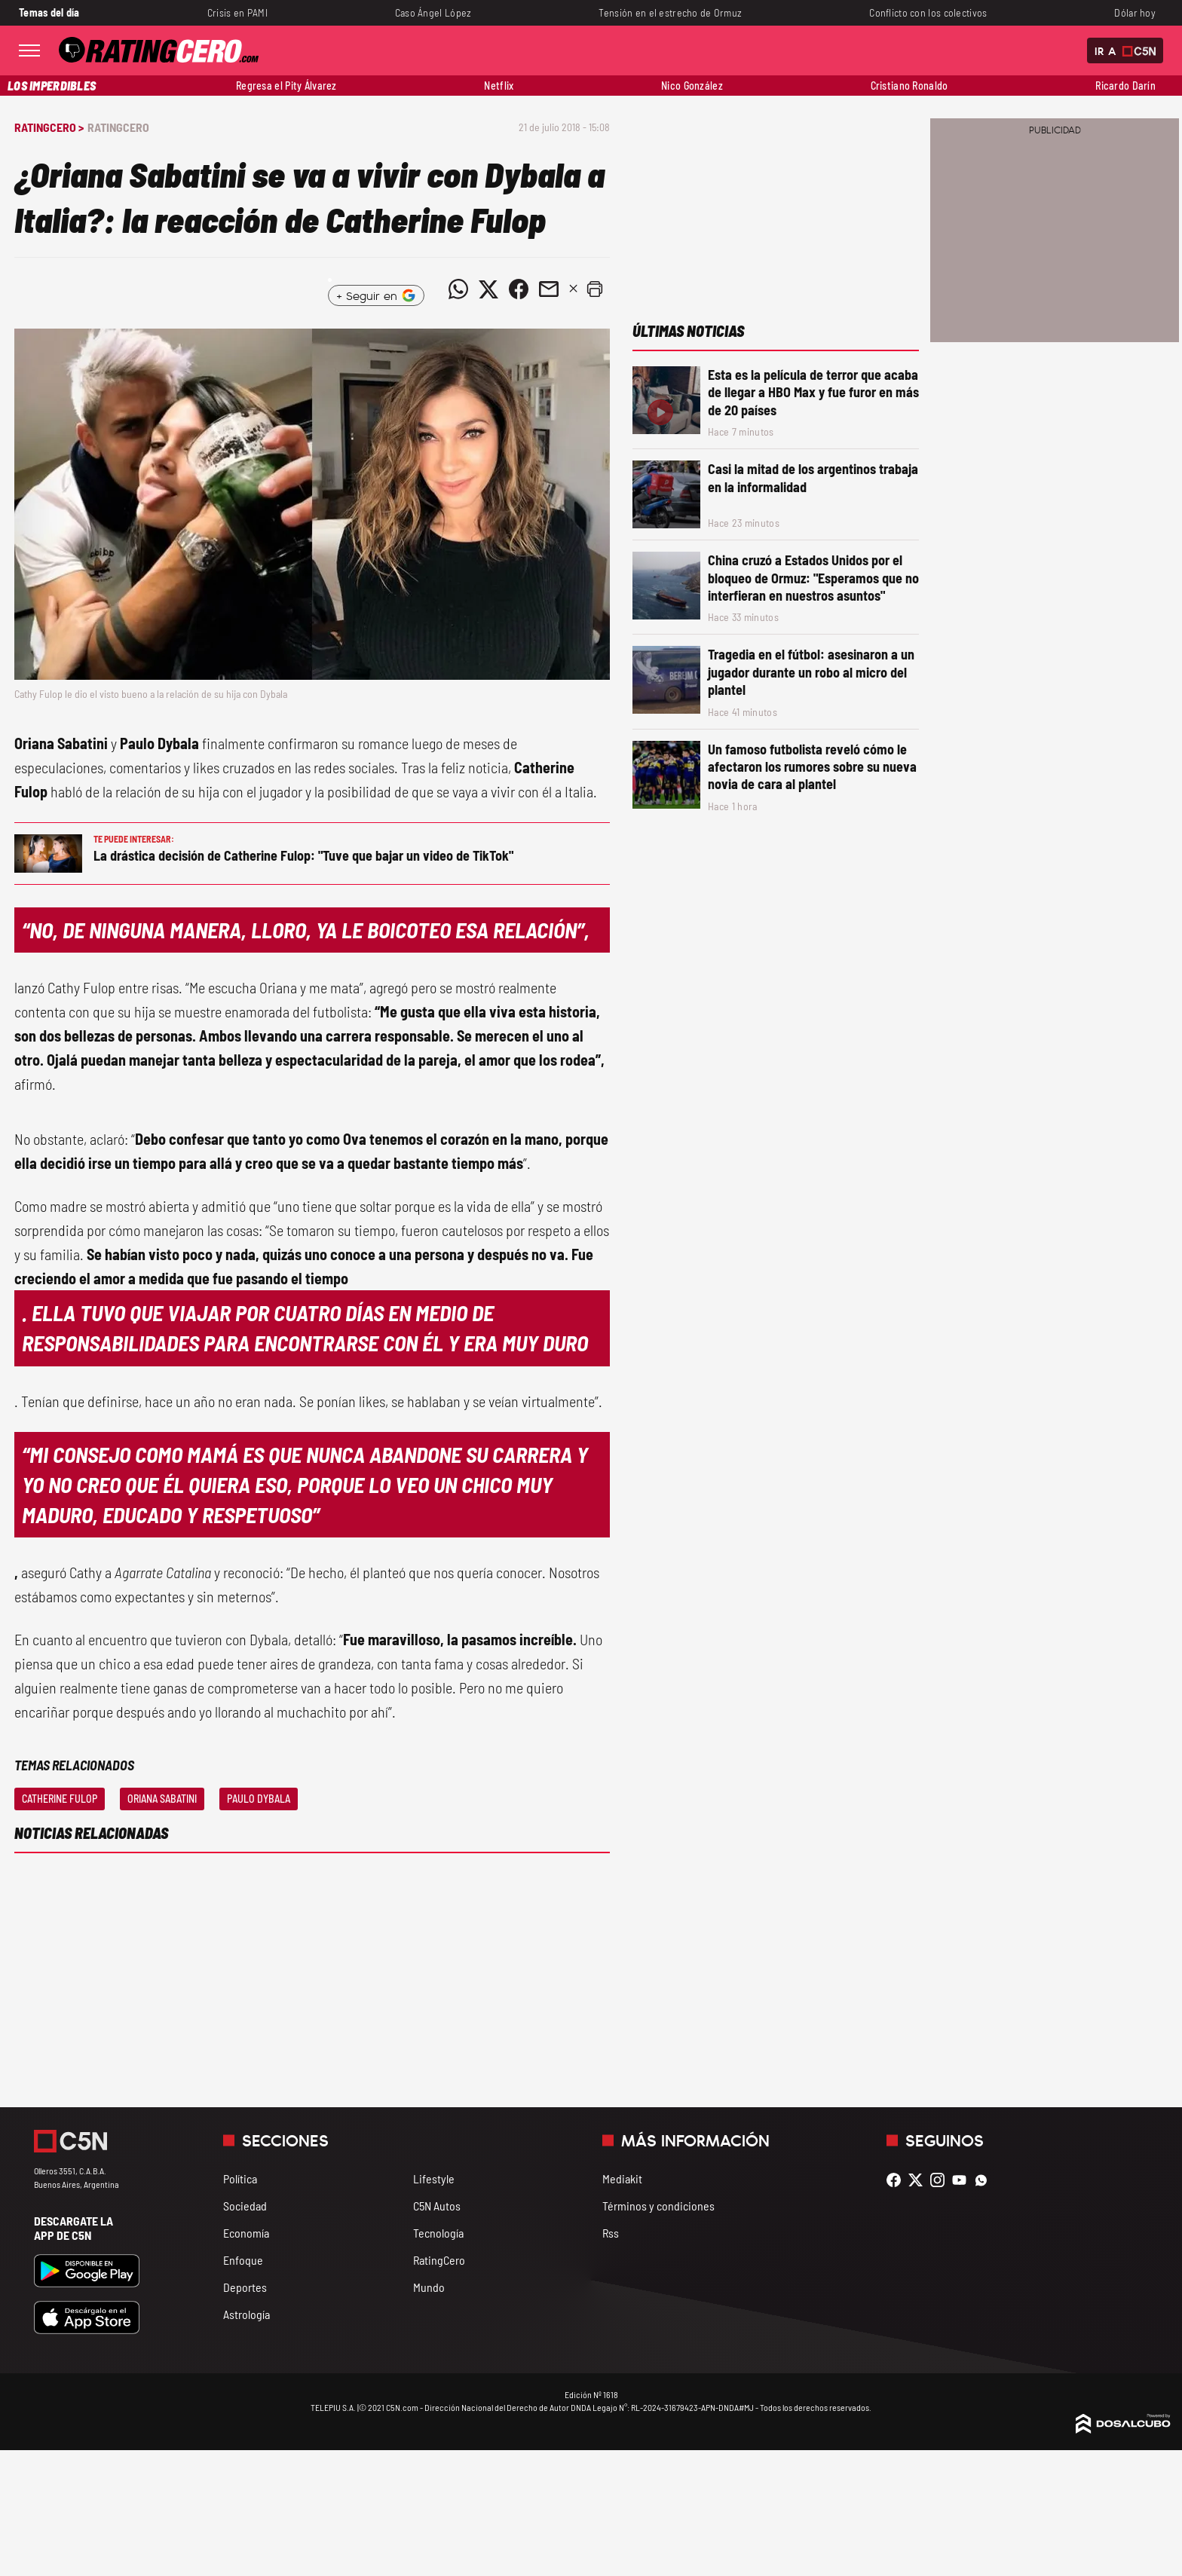  I want to click on Netflix, so click(498, 85).